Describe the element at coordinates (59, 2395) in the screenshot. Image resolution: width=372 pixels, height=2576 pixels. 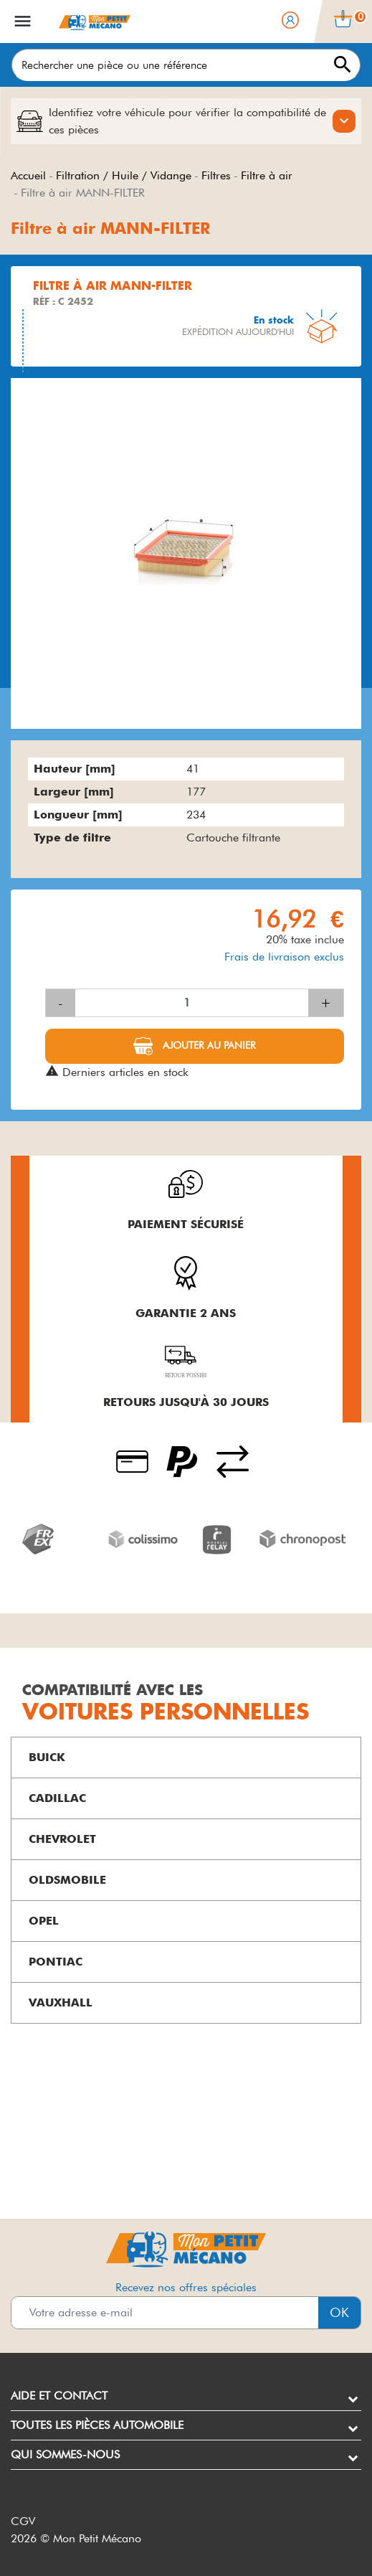
I see `Aide et contact` at that location.